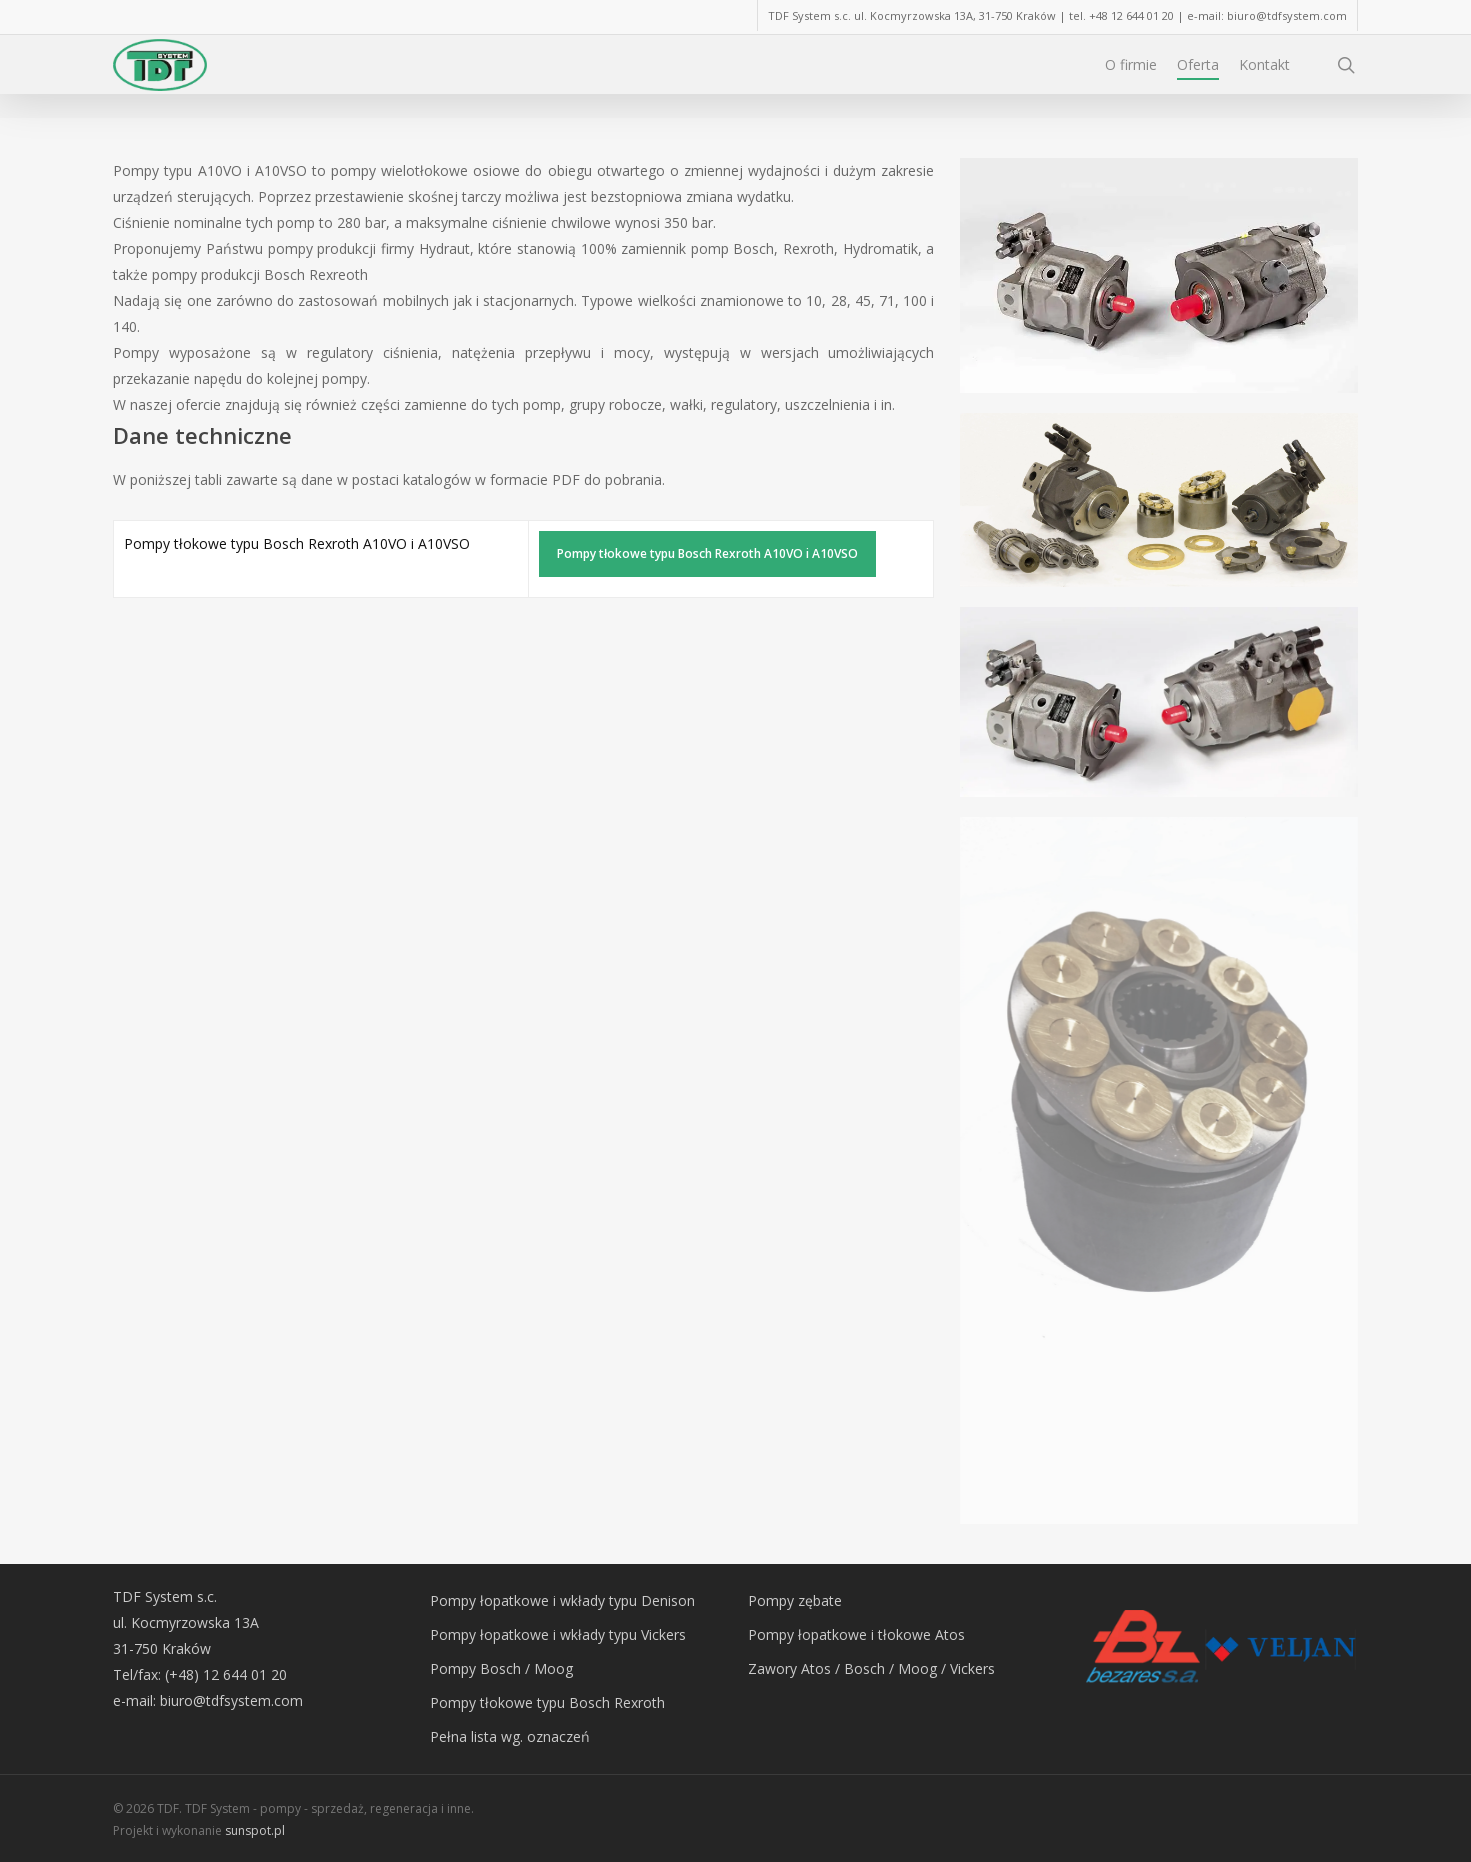  Describe the element at coordinates (795, 1600) in the screenshot. I see `Pompy zębate` at that location.